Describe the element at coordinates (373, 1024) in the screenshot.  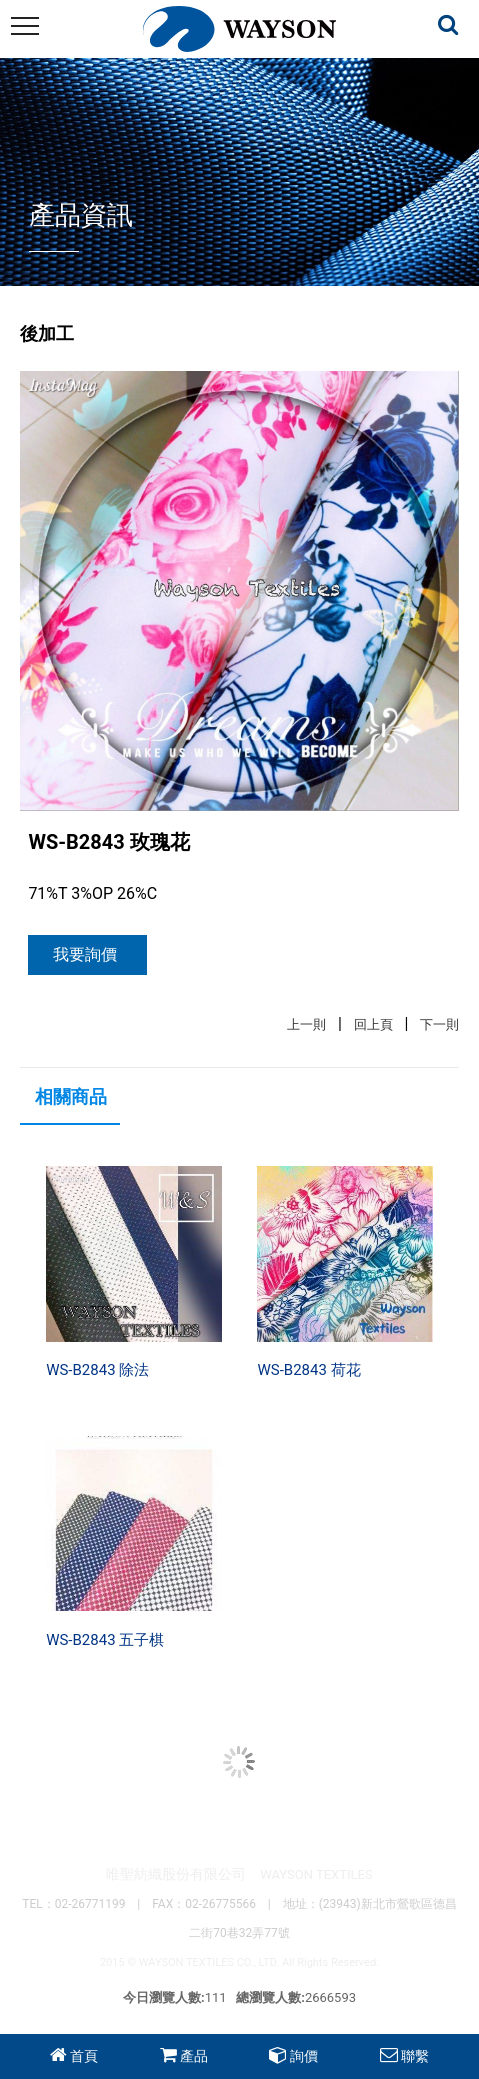
I see `回上頁` at that location.